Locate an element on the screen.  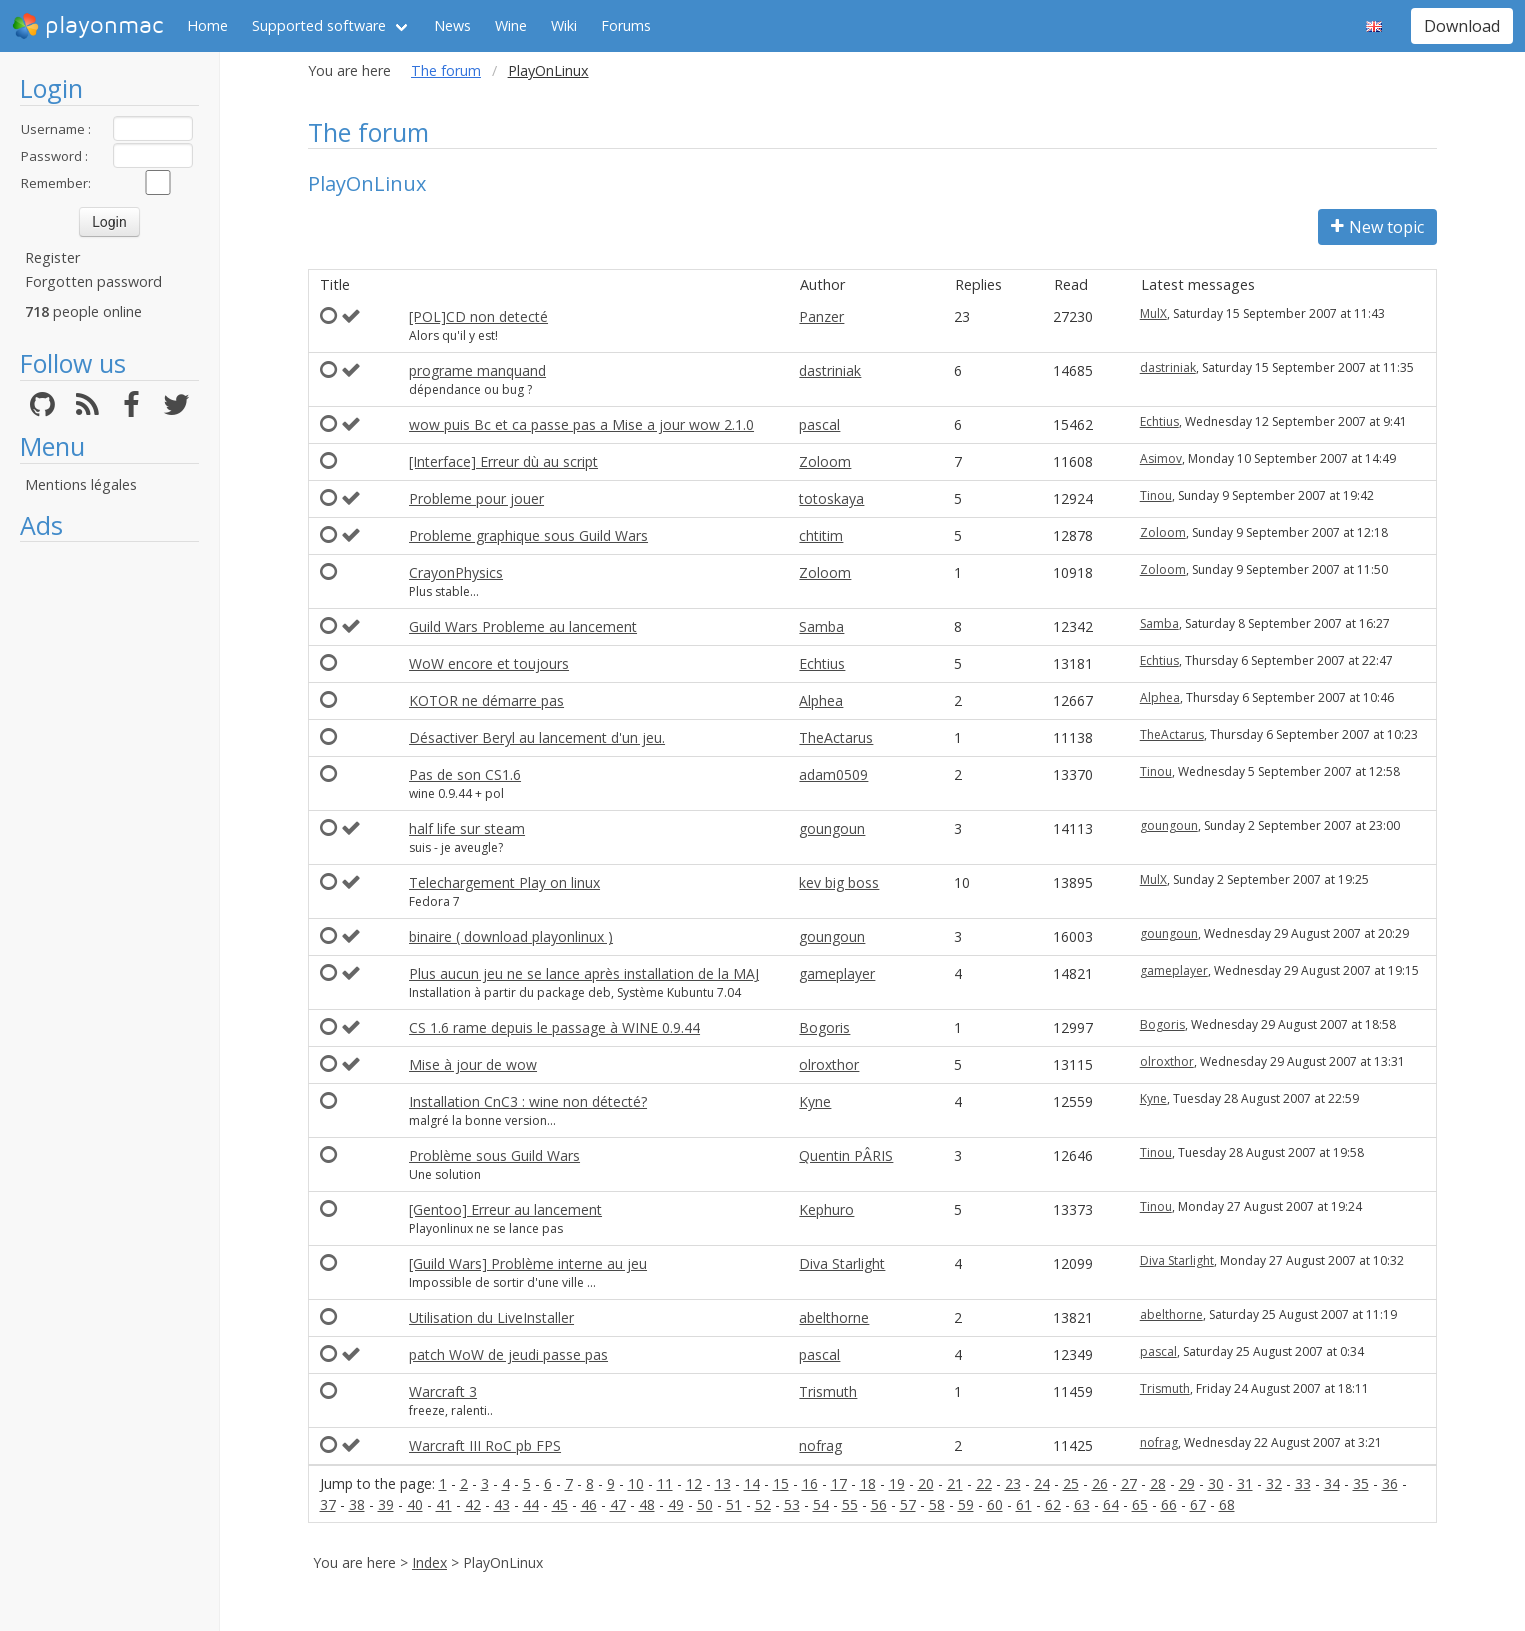
11 is located at coordinates (665, 1483).